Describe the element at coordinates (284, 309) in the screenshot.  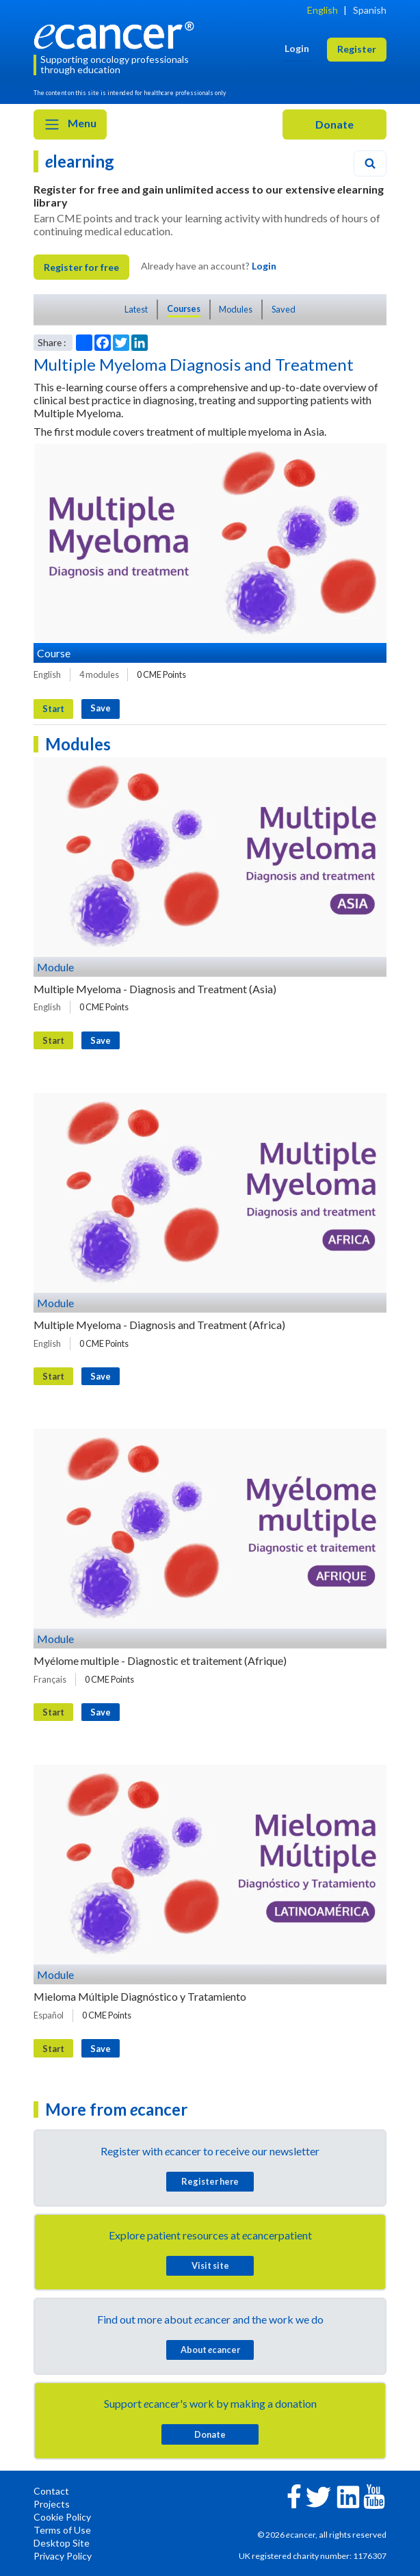
I see `Saved` at that location.